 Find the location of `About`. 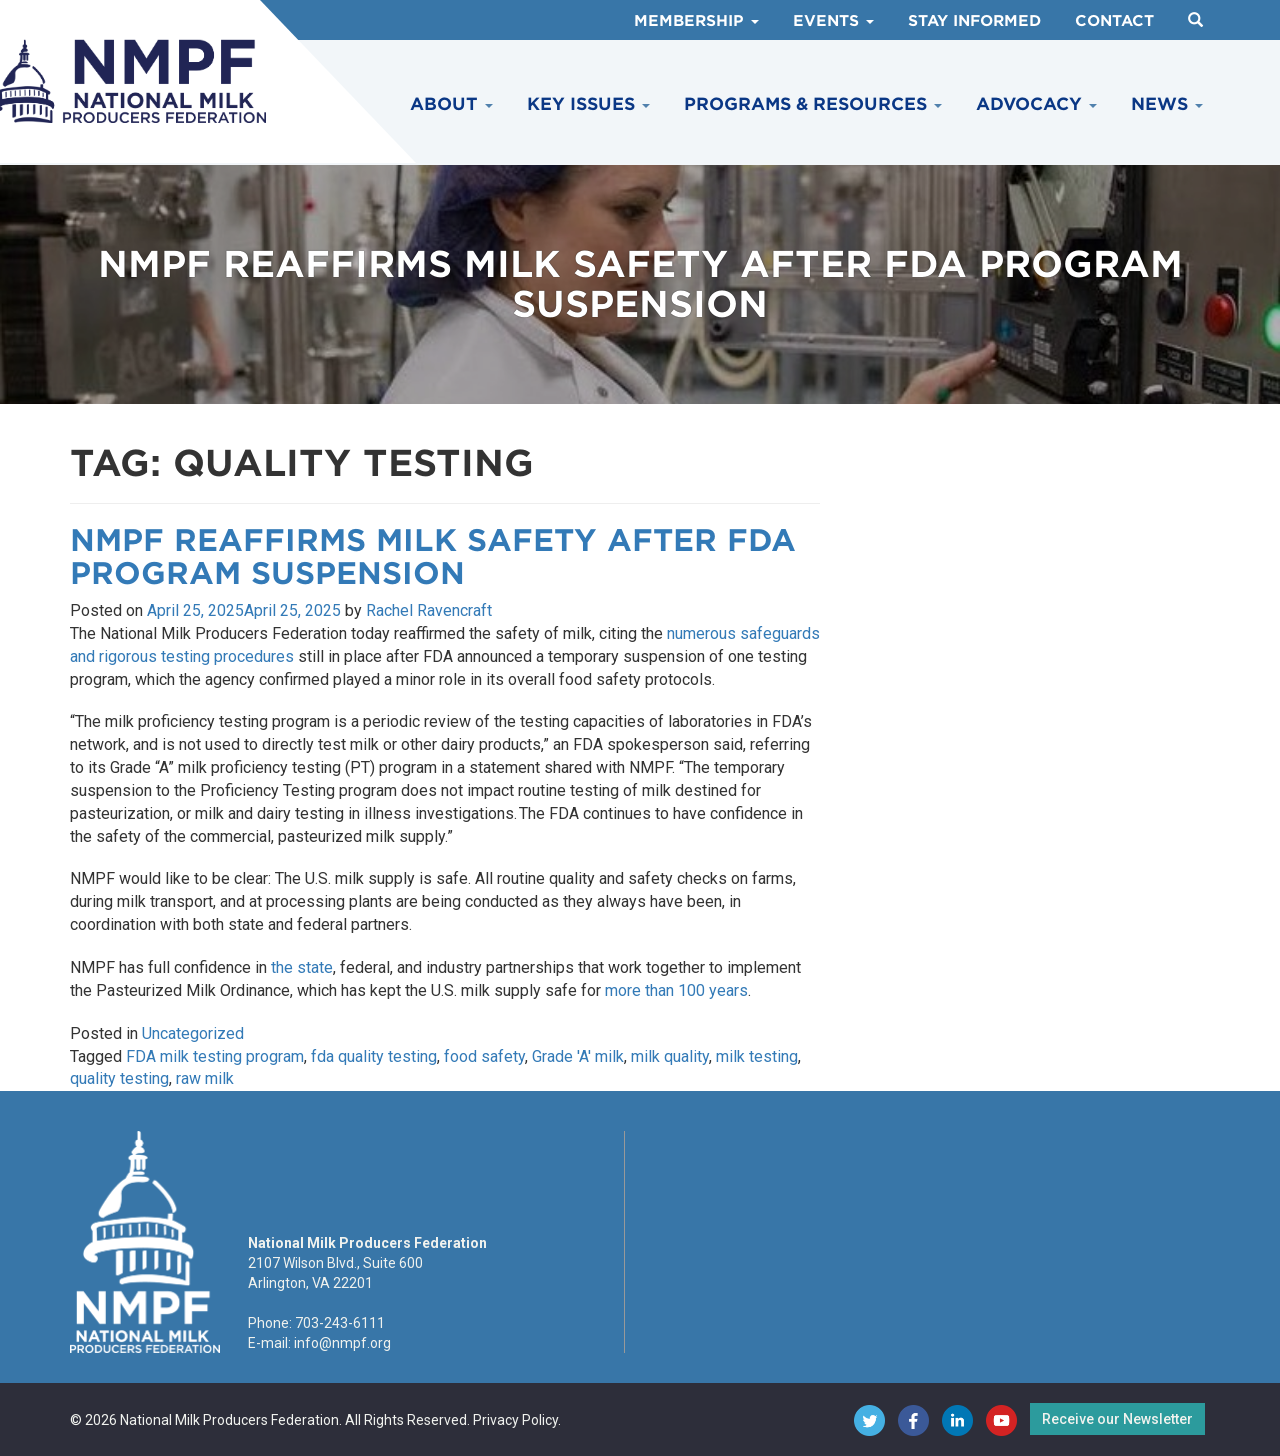

About is located at coordinates (451, 104).